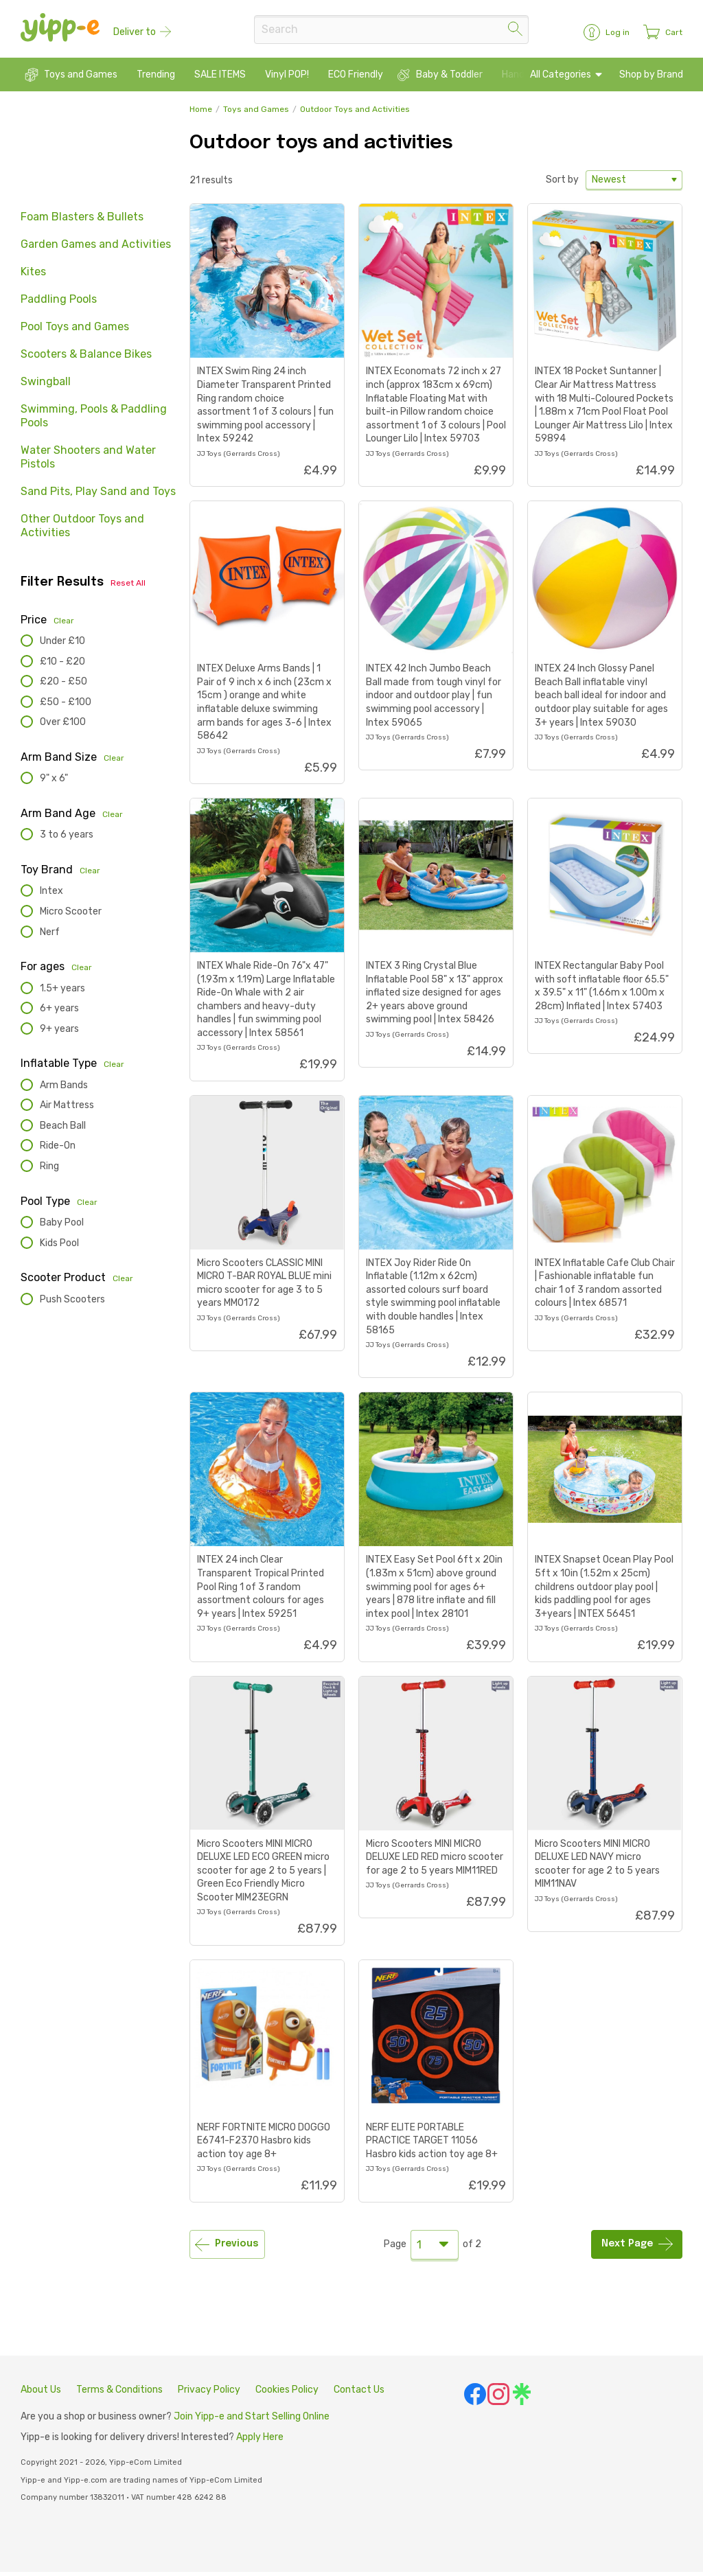 This screenshot has width=703, height=2576. Describe the element at coordinates (355, 114) in the screenshot. I see `Outdoor Toys and Activities` at that location.